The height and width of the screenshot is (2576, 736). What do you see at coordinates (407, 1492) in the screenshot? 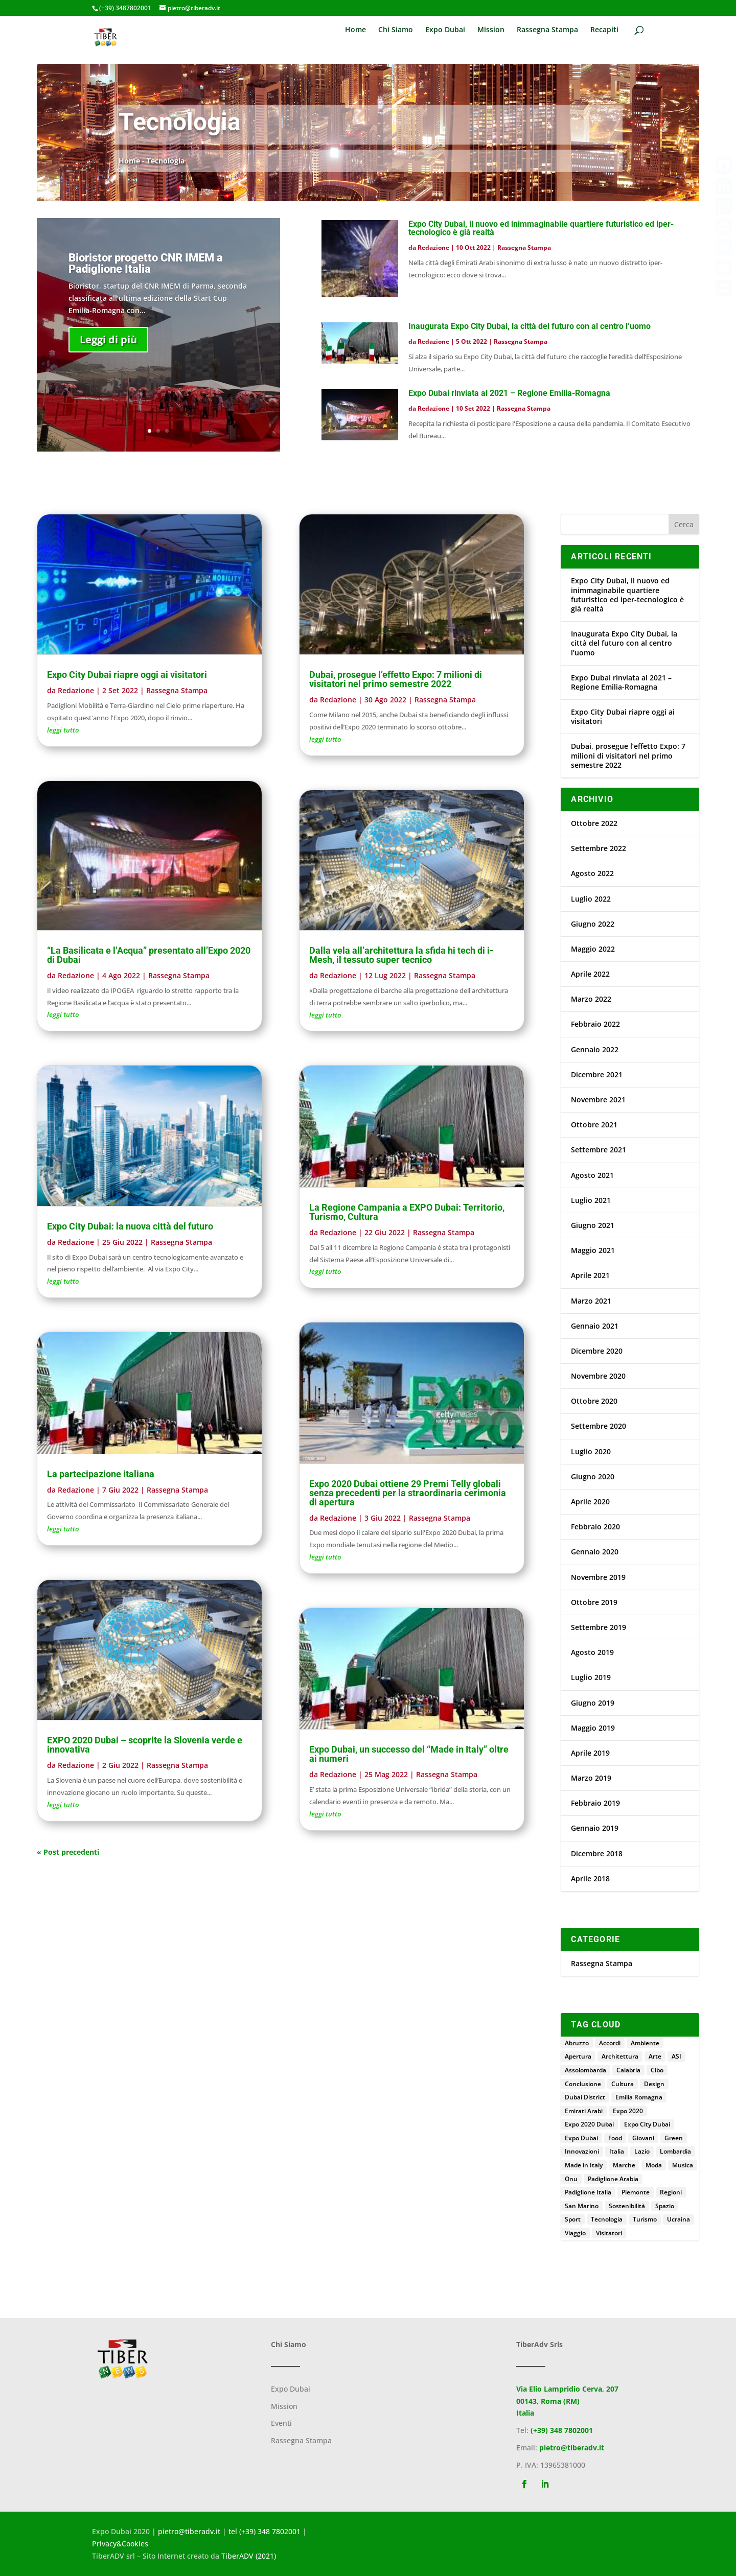
I see `Expo 2020 Dubai ottiene 29 Premi Telly globali senza precedenti per la straordinaria cerimonia di apertura` at bounding box center [407, 1492].